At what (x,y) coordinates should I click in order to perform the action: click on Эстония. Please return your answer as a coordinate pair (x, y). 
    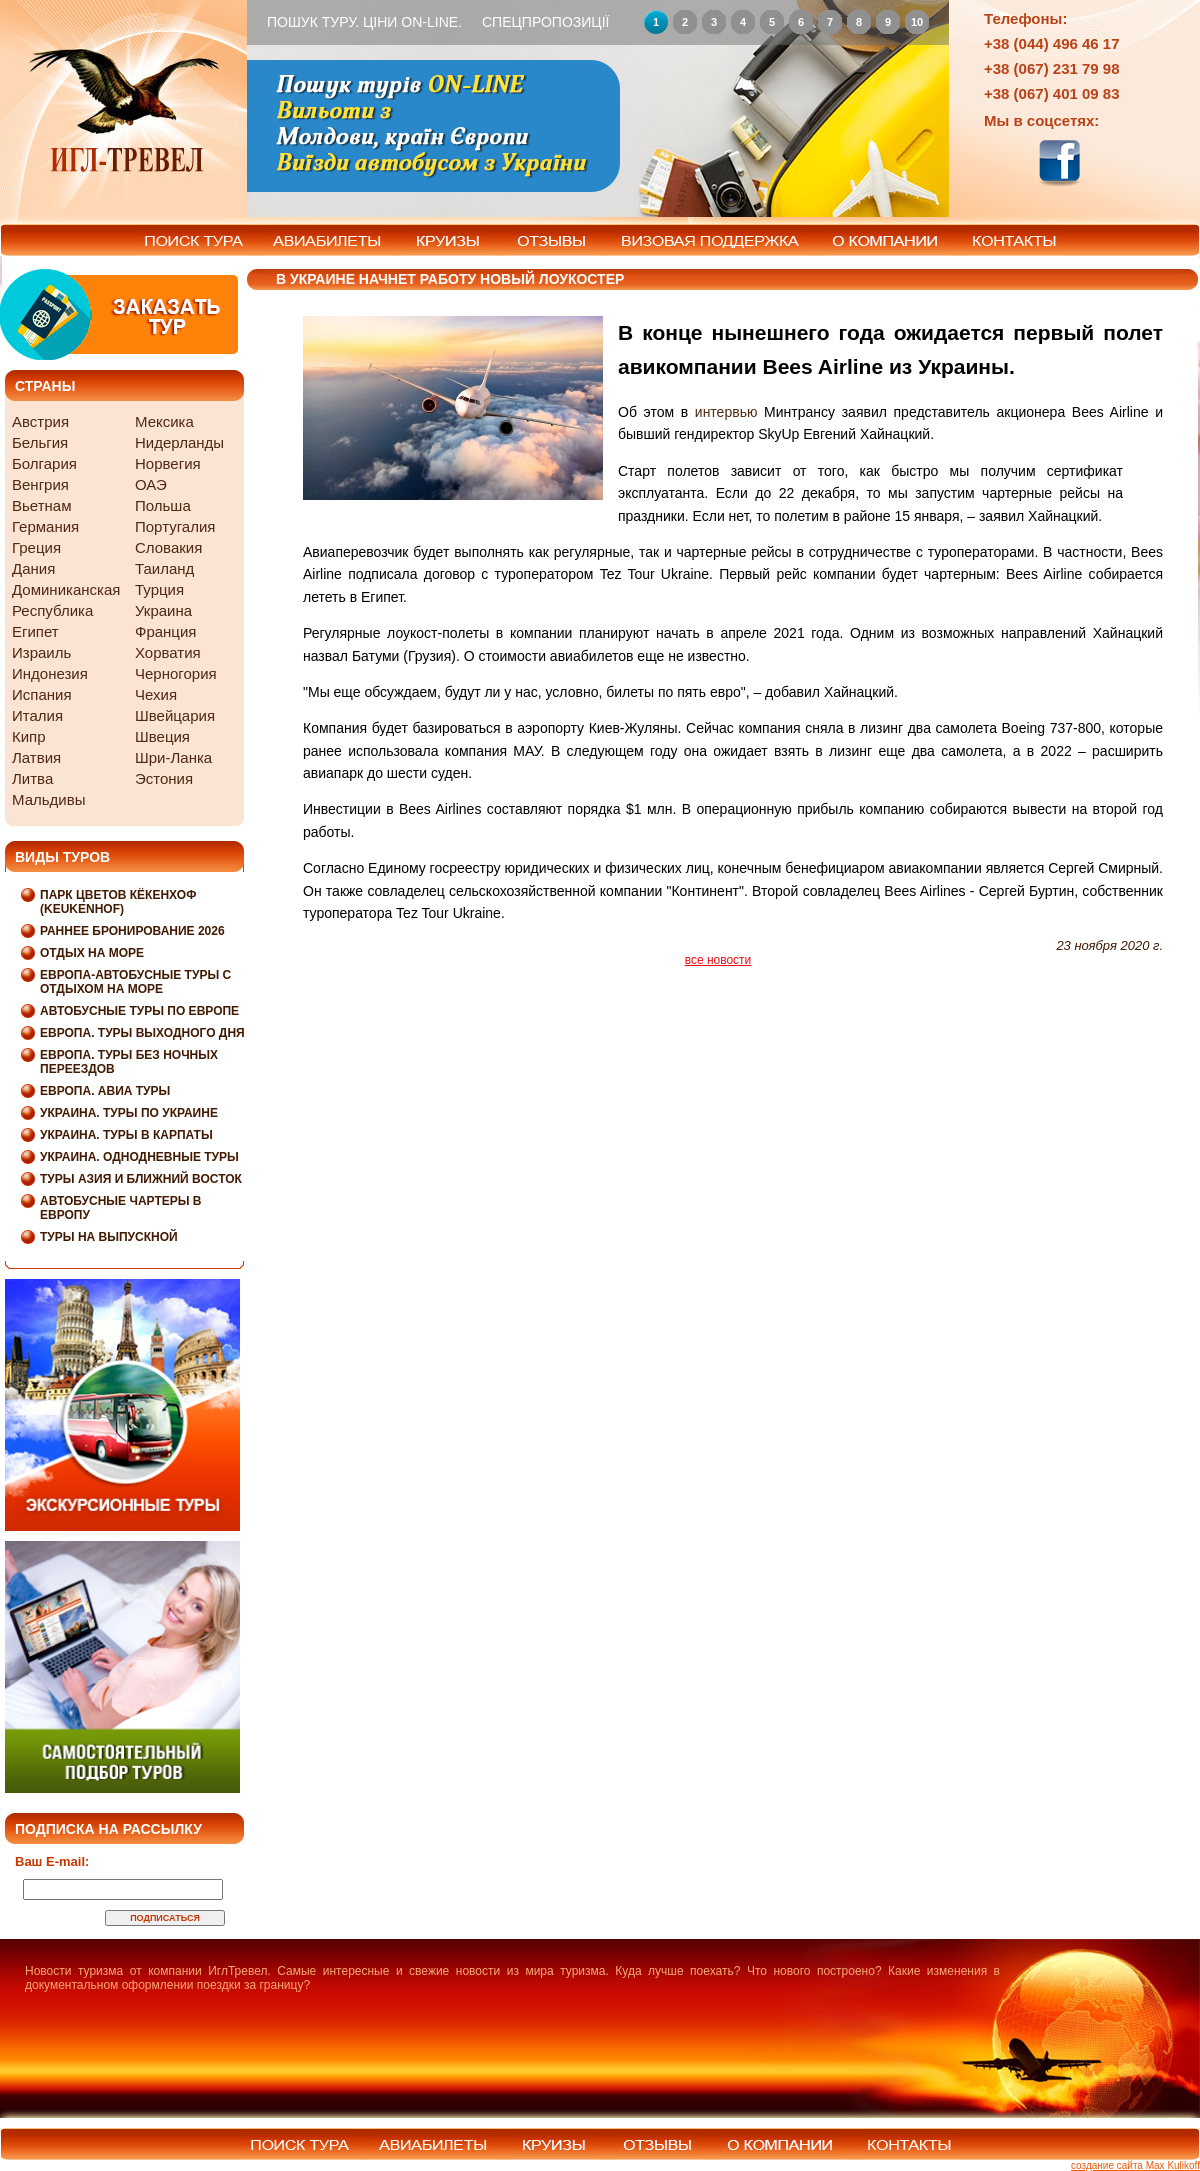
    Looking at the image, I should click on (164, 778).